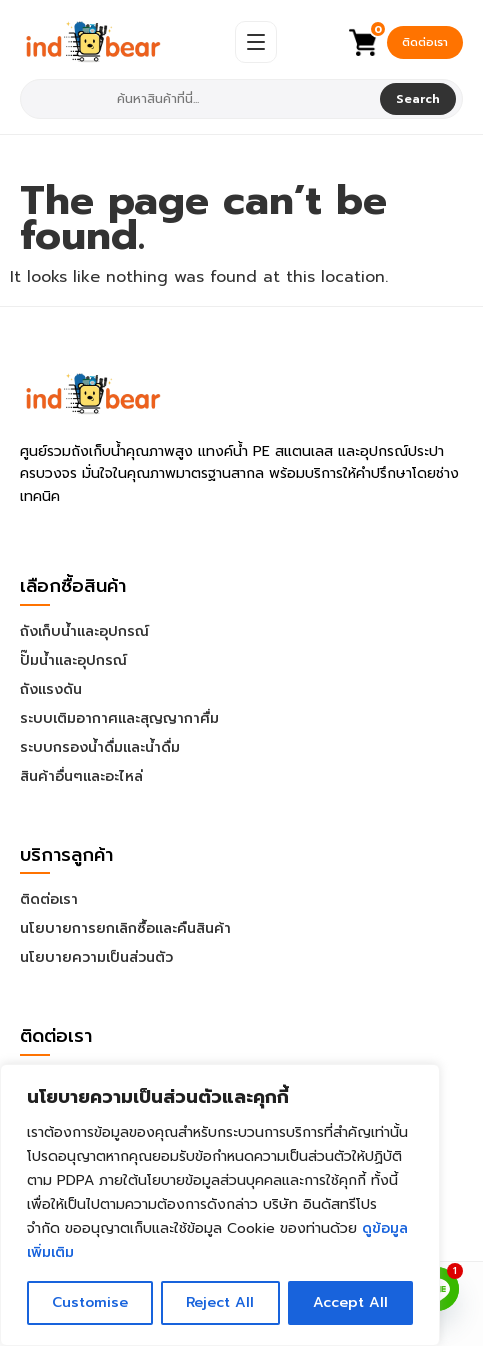 The height and width of the screenshot is (1346, 483). What do you see at coordinates (81, 776) in the screenshot?
I see `สินค้าอื่นๆและอะไหล่` at bounding box center [81, 776].